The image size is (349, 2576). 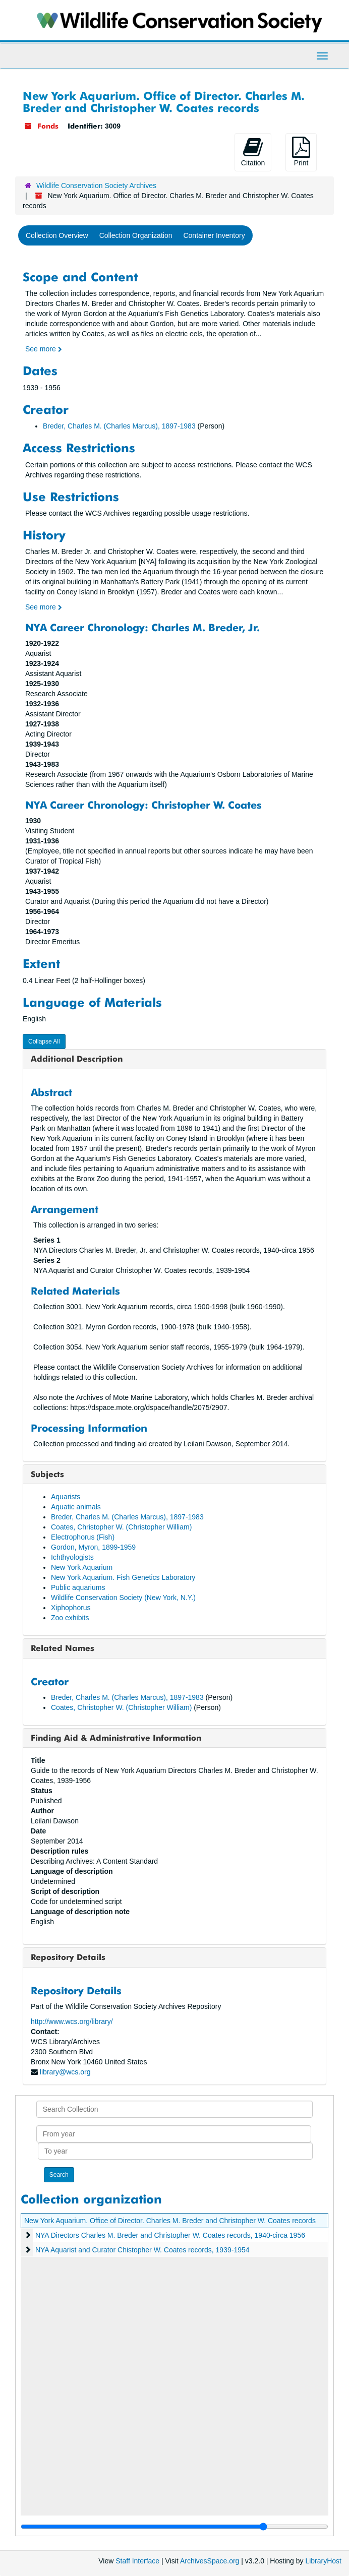 I want to click on Coates, Christopher W. (Christopher William), so click(x=121, y=1527).